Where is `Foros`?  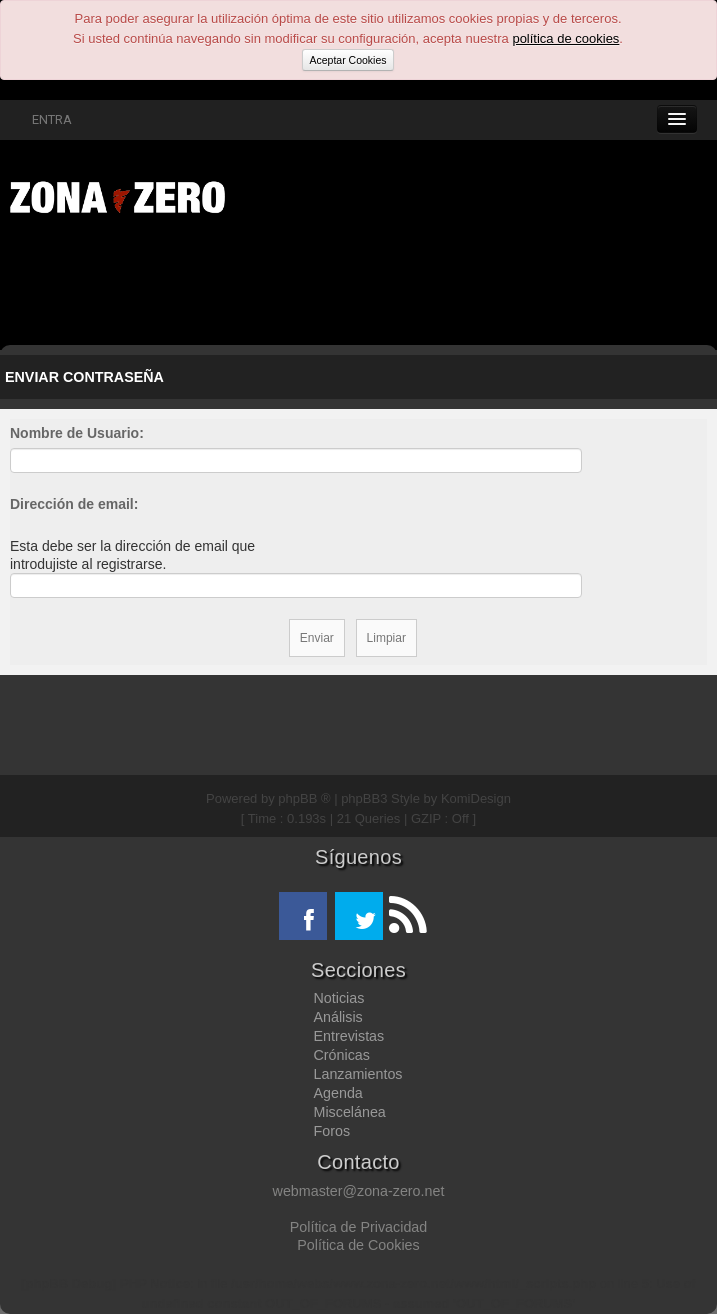 Foros is located at coordinates (332, 1131).